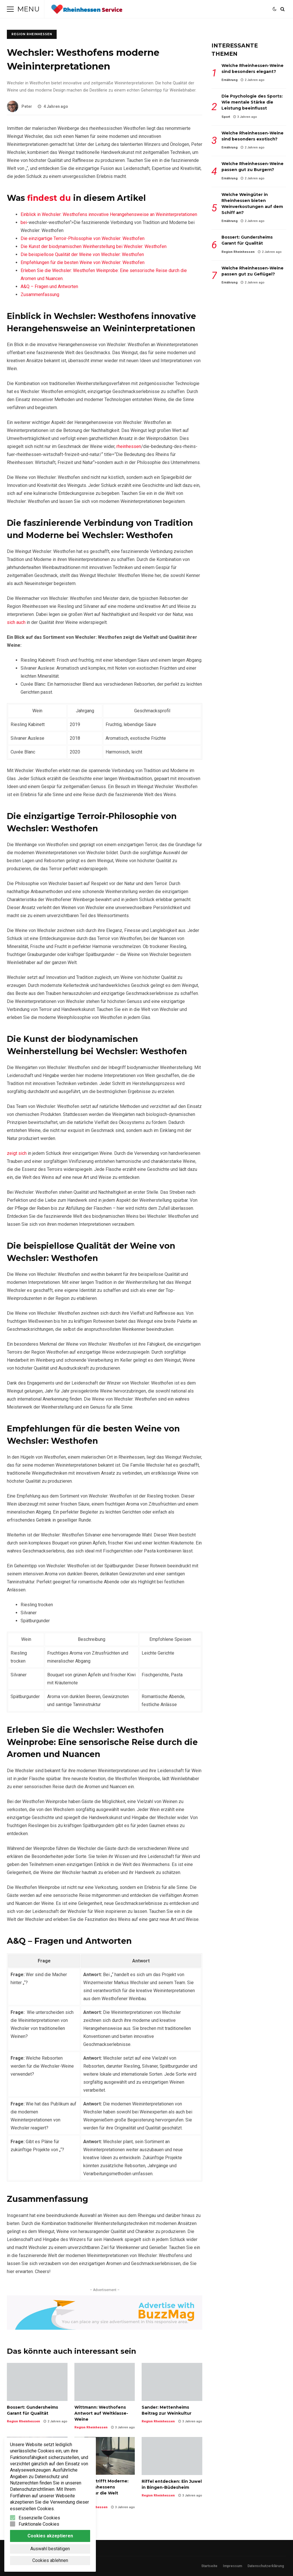  What do you see at coordinates (82, 254) in the screenshot?
I see `Die beispiellose Qualität der Weine ⁣von Wechsler:⁣ Westhofen` at bounding box center [82, 254].